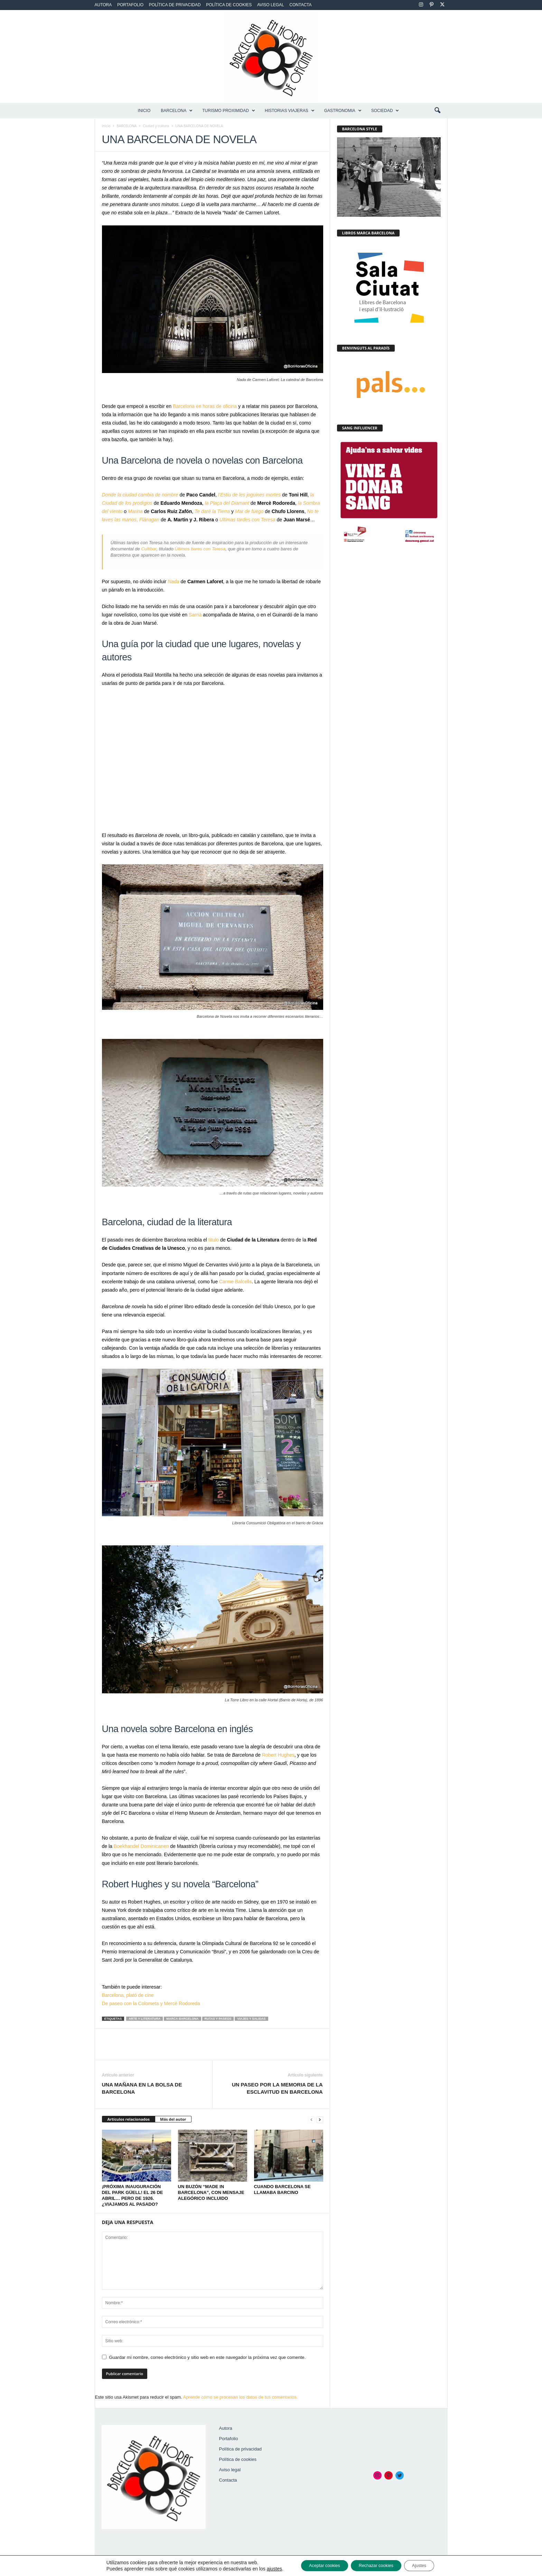 The image size is (542, 2576). What do you see at coordinates (205, 406) in the screenshot?
I see `Barcelona en horas de oficina` at bounding box center [205, 406].